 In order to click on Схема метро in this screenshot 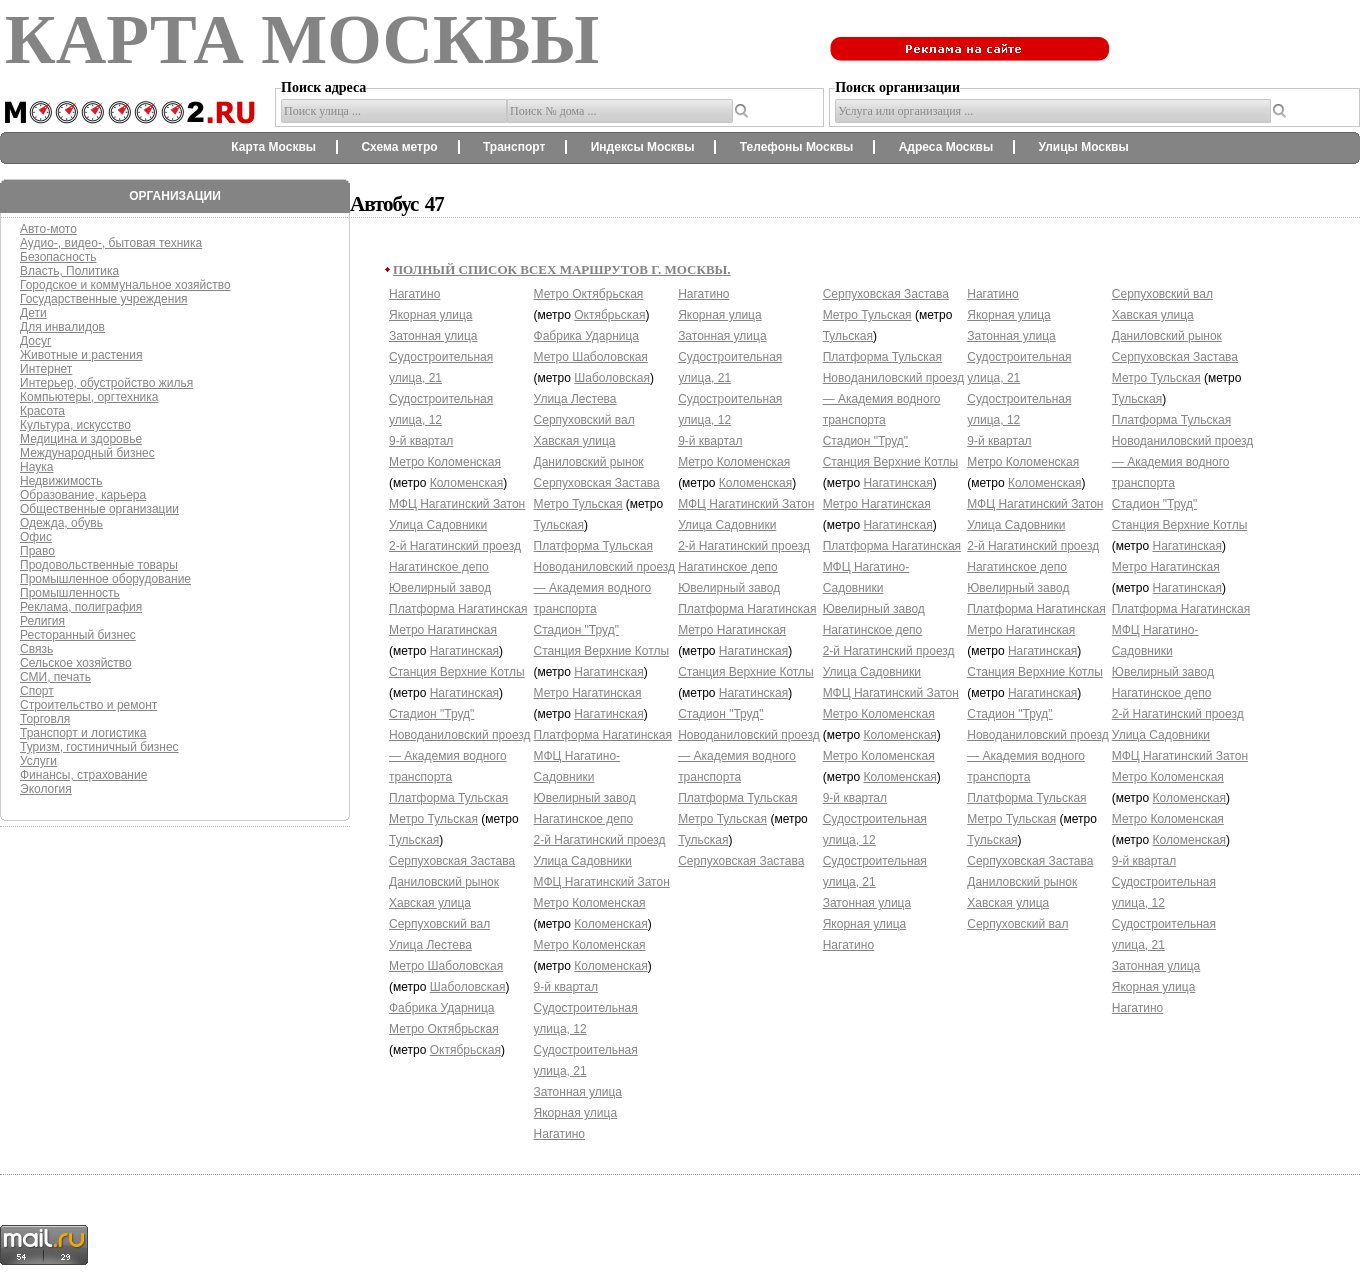, I will do `click(399, 147)`.